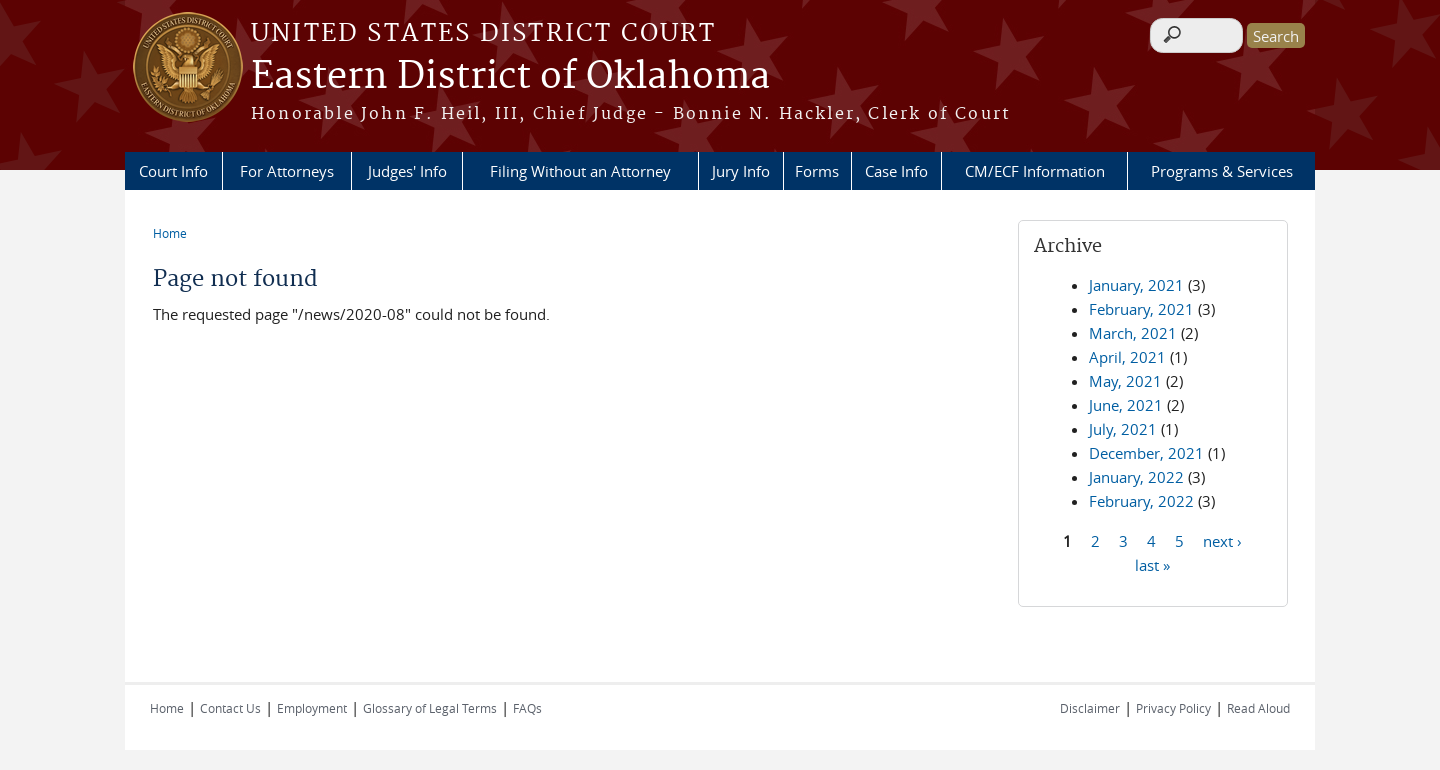  I want to click on March, 2021, so click(1133, 333).